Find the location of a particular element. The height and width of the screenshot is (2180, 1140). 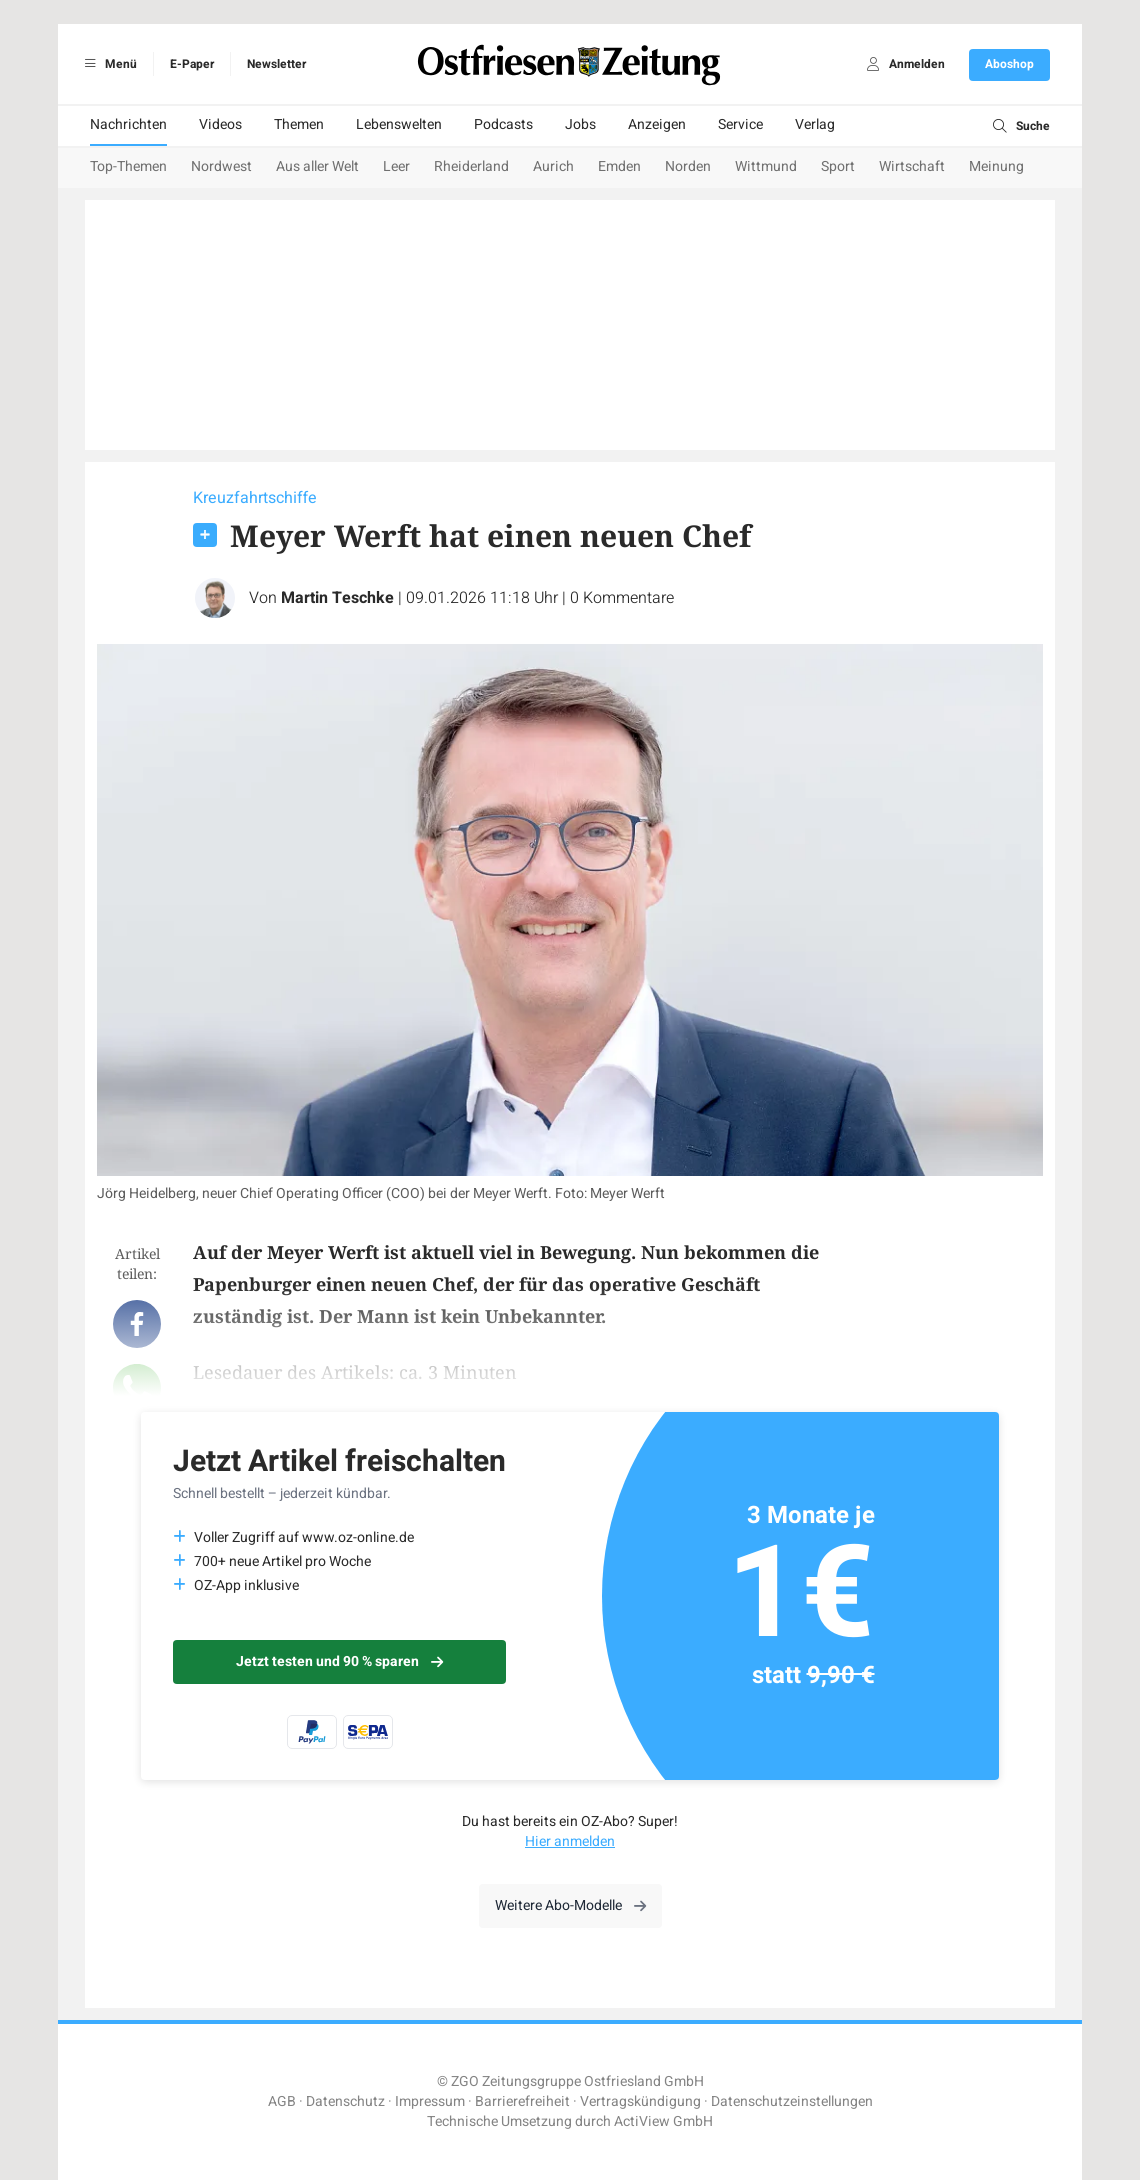

Wittmund is located at coordinates (766, 166).